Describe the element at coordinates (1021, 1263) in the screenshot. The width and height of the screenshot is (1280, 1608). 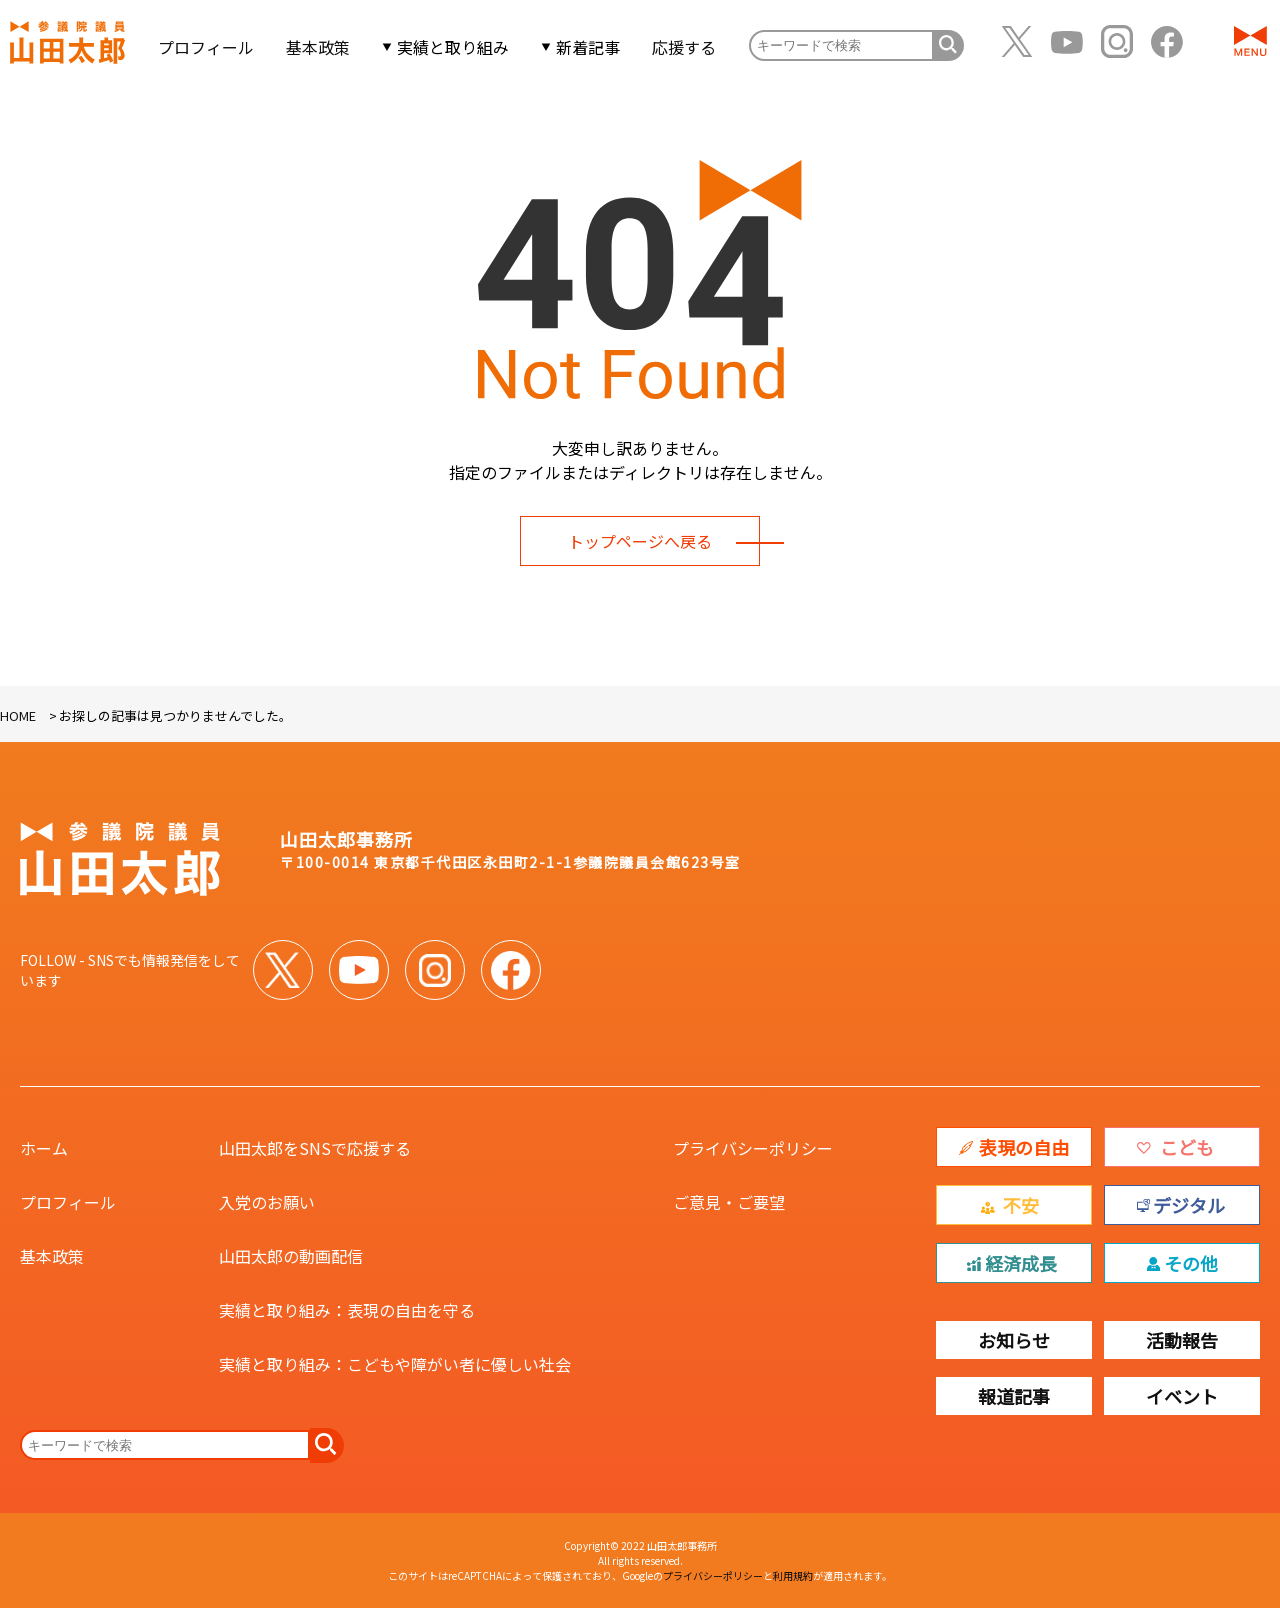
I see `経済成長` at that location.